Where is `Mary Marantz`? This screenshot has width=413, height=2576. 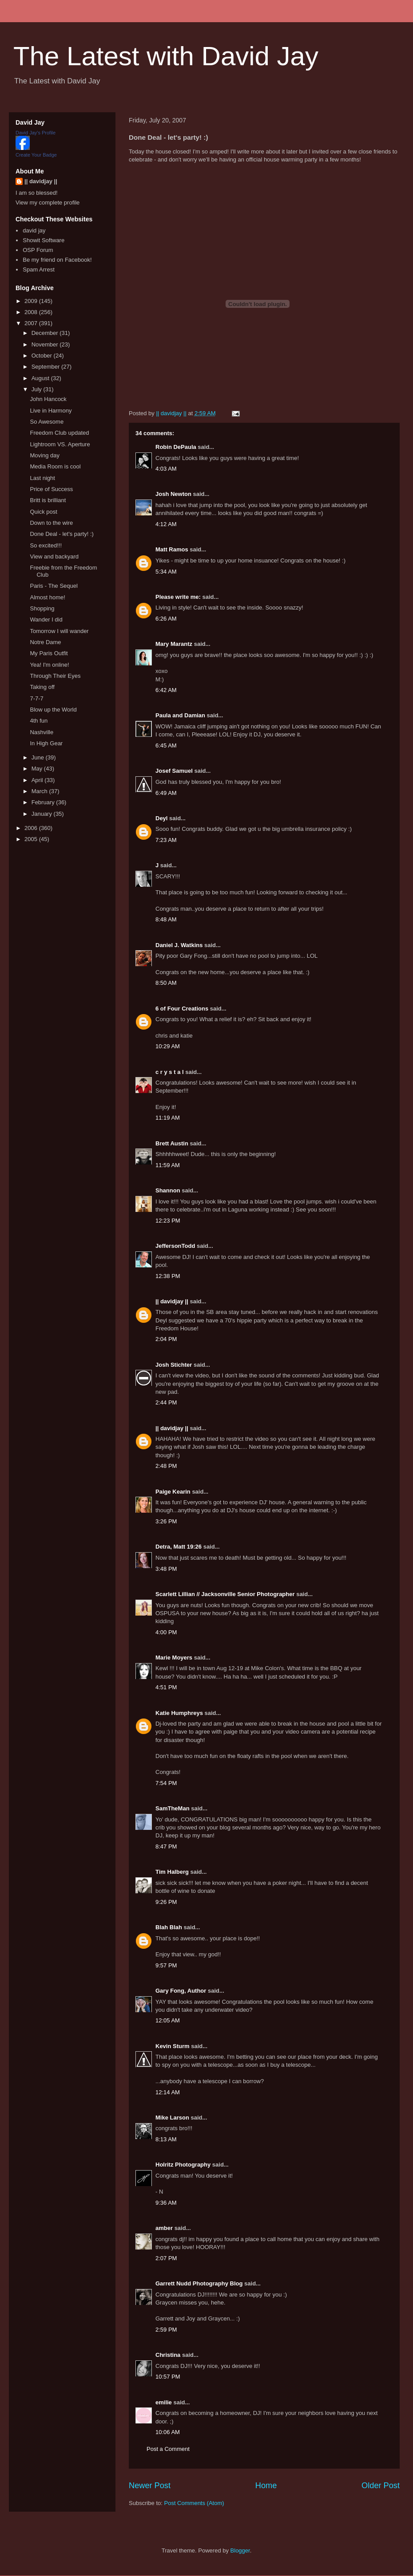 Mary Marantz is located at coordinates (173, 644).